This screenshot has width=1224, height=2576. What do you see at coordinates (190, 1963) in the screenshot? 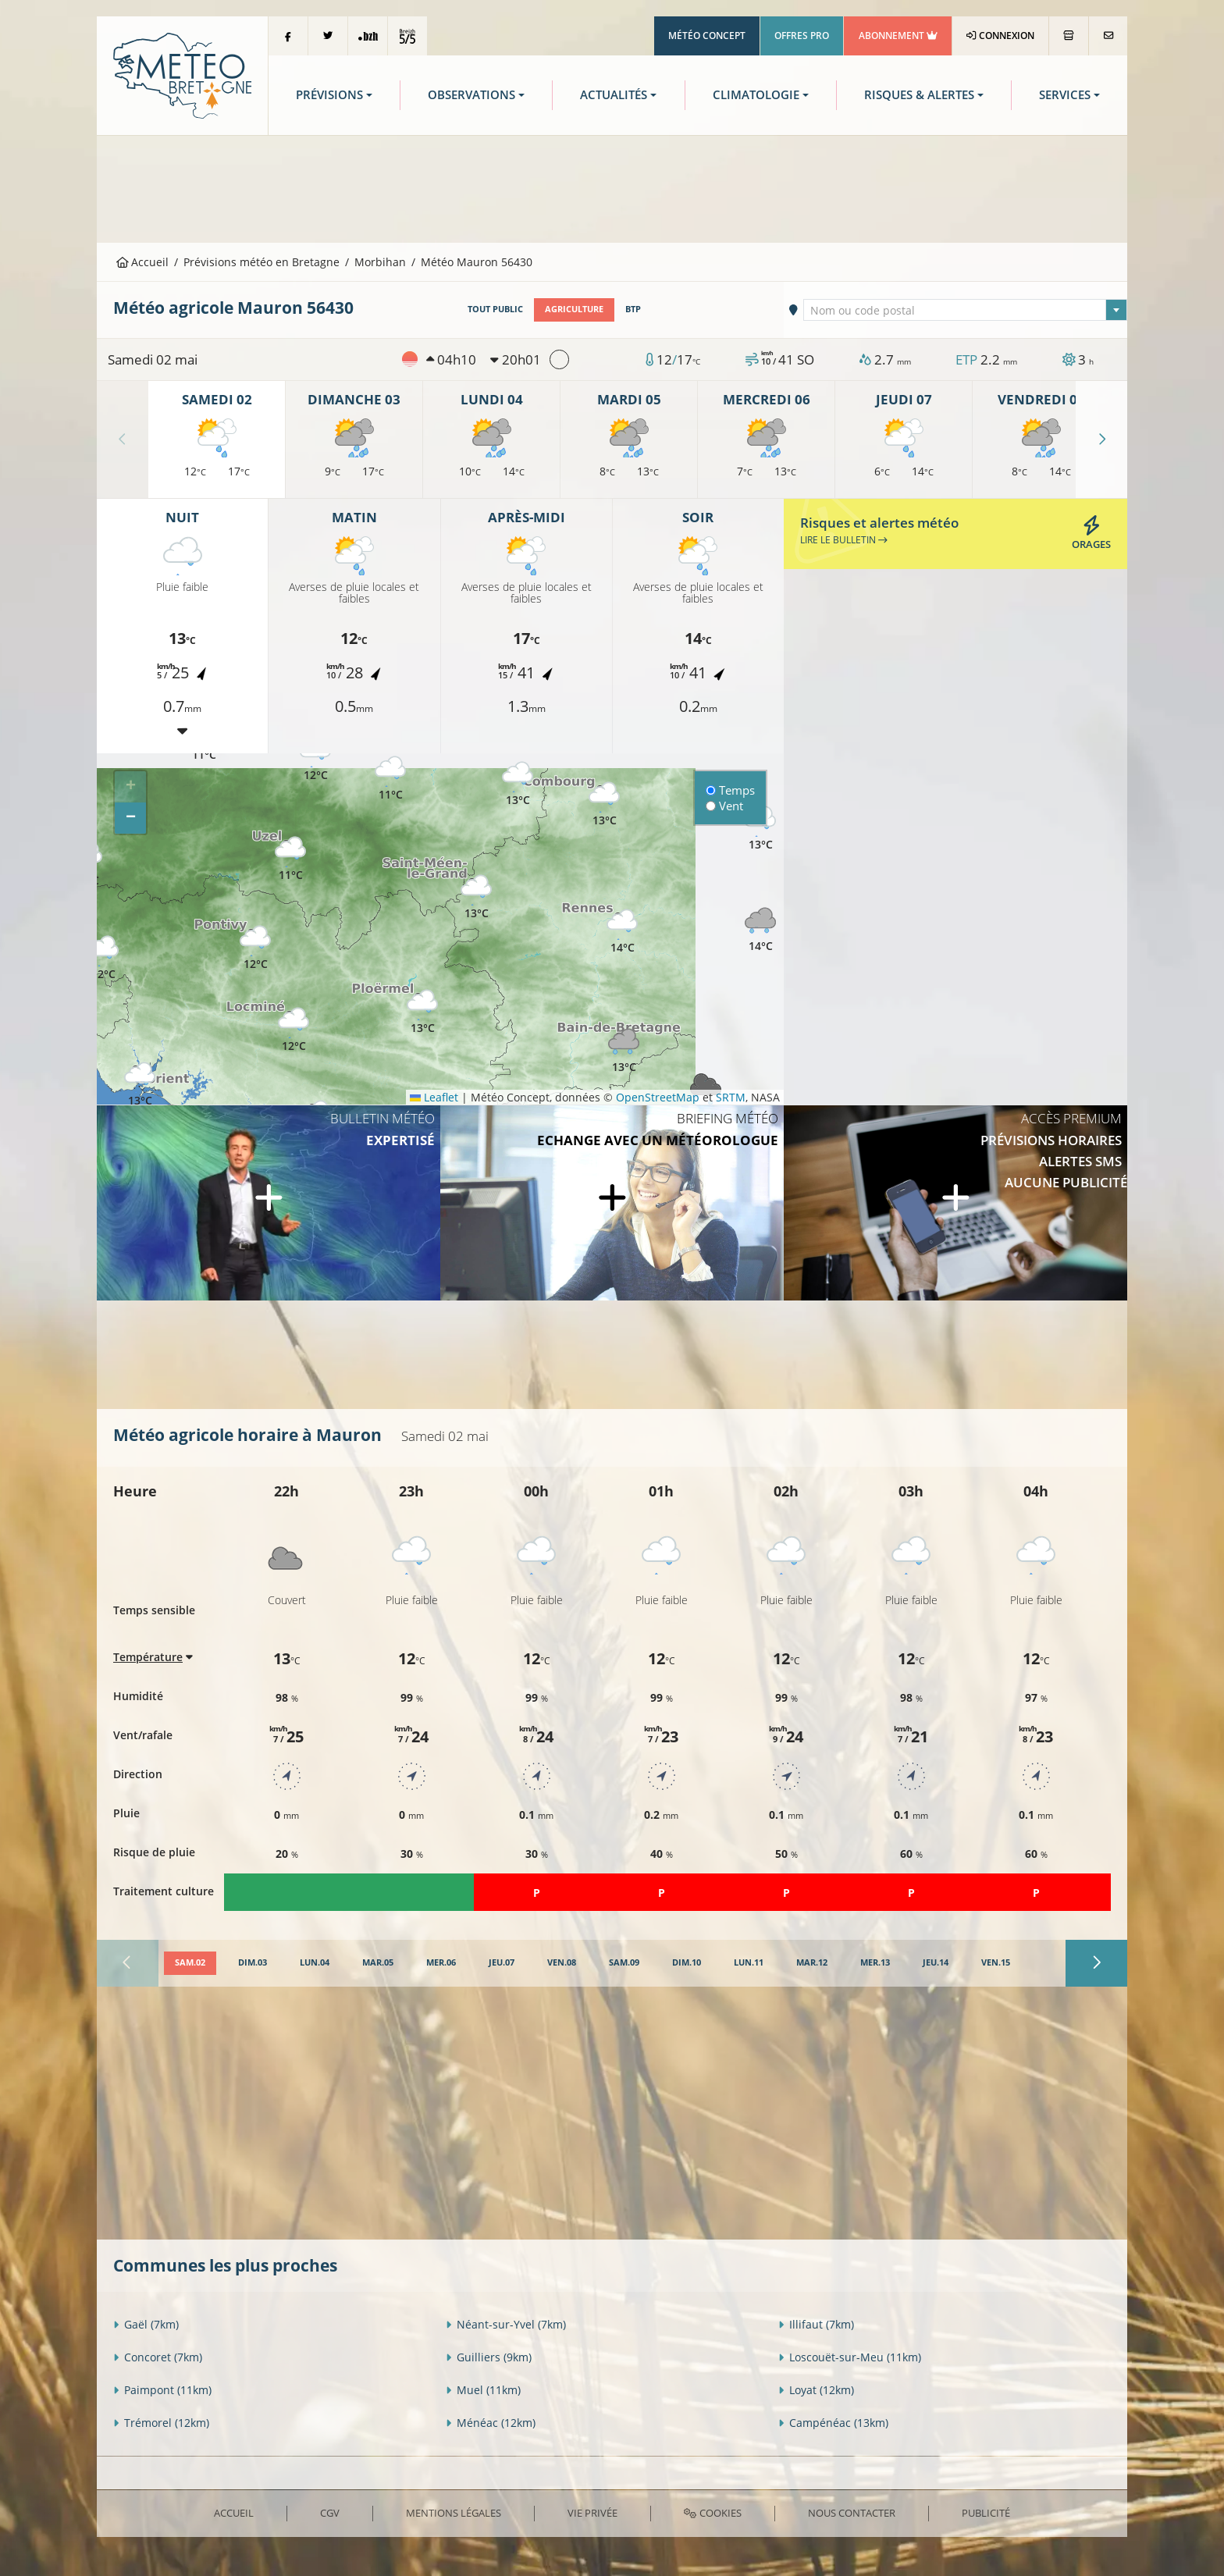
I see `[tab]` at bounding box center [190, 1963].